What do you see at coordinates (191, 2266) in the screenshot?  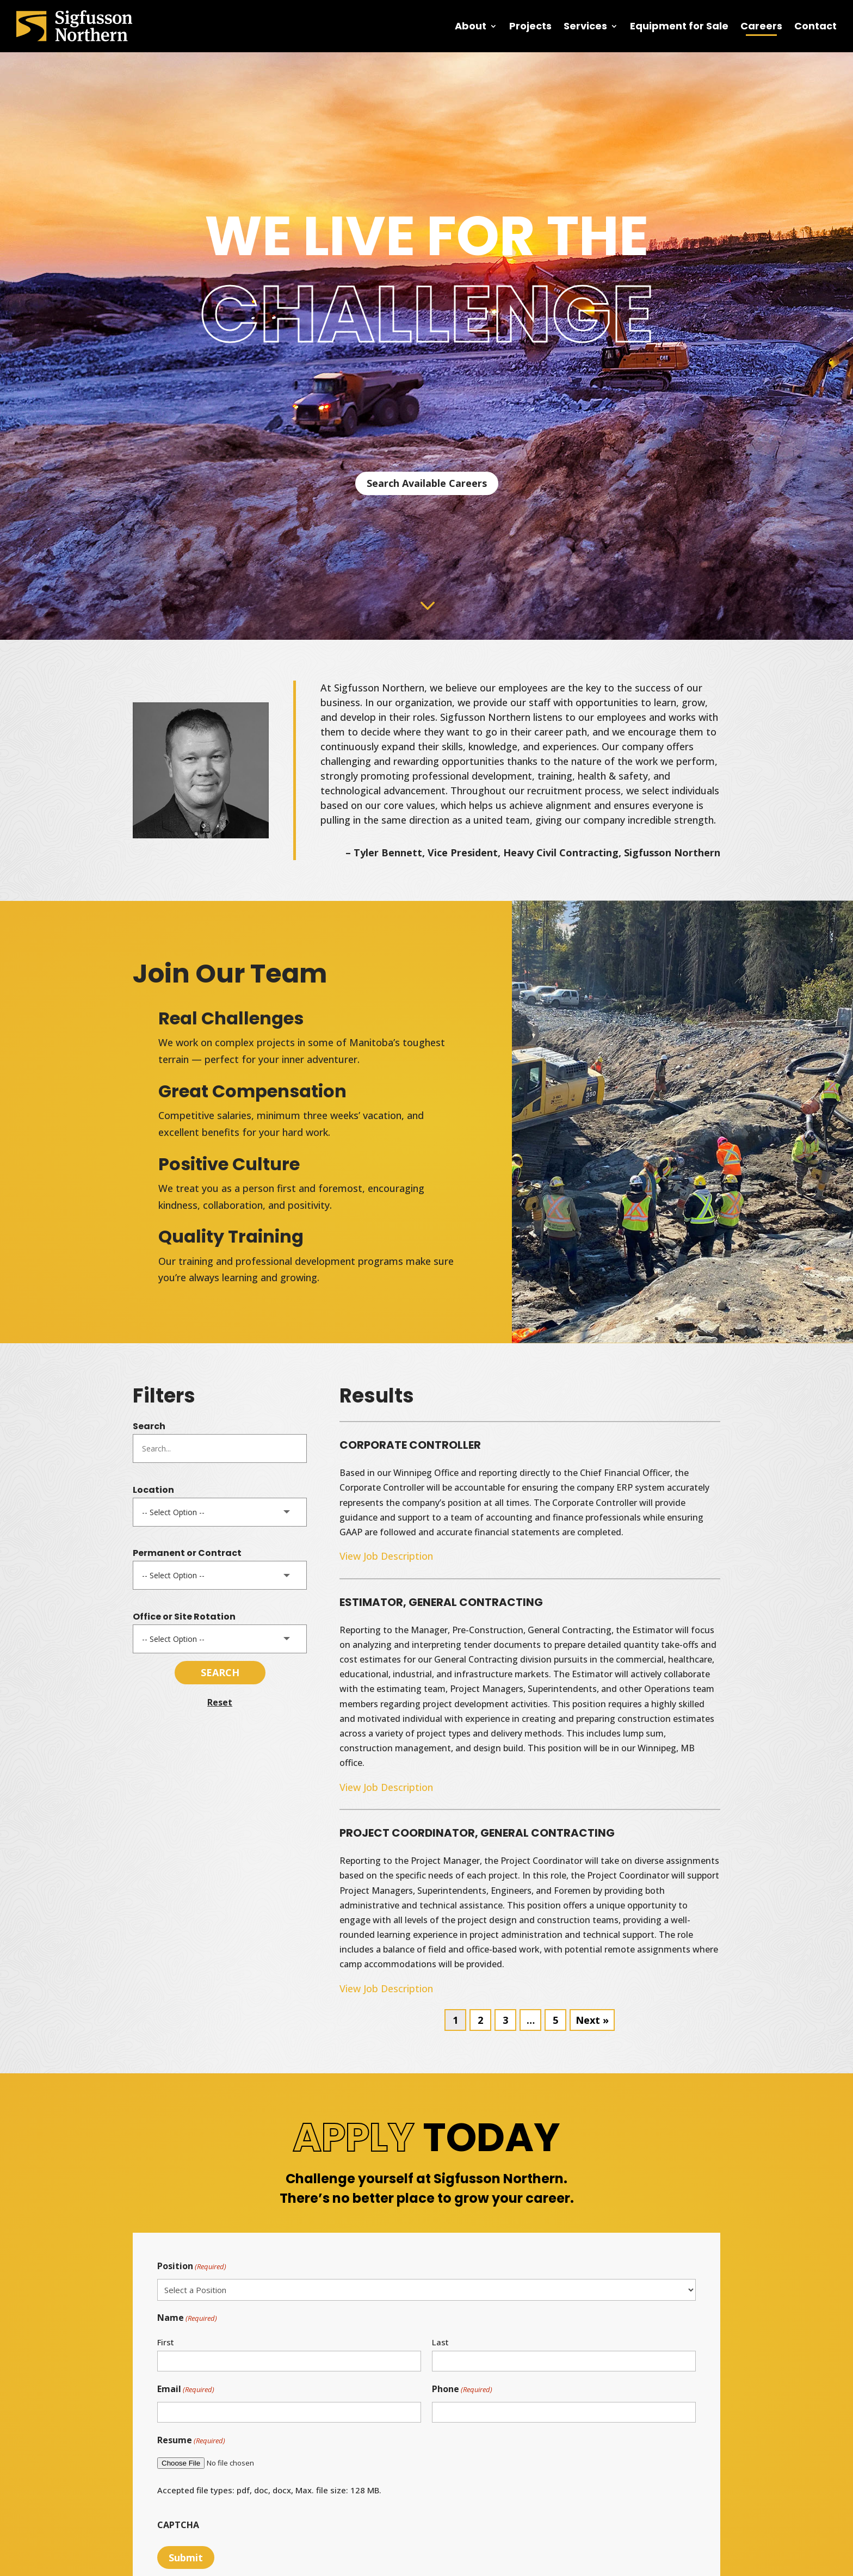 I see `Position` at bounding box center [191, 2266].